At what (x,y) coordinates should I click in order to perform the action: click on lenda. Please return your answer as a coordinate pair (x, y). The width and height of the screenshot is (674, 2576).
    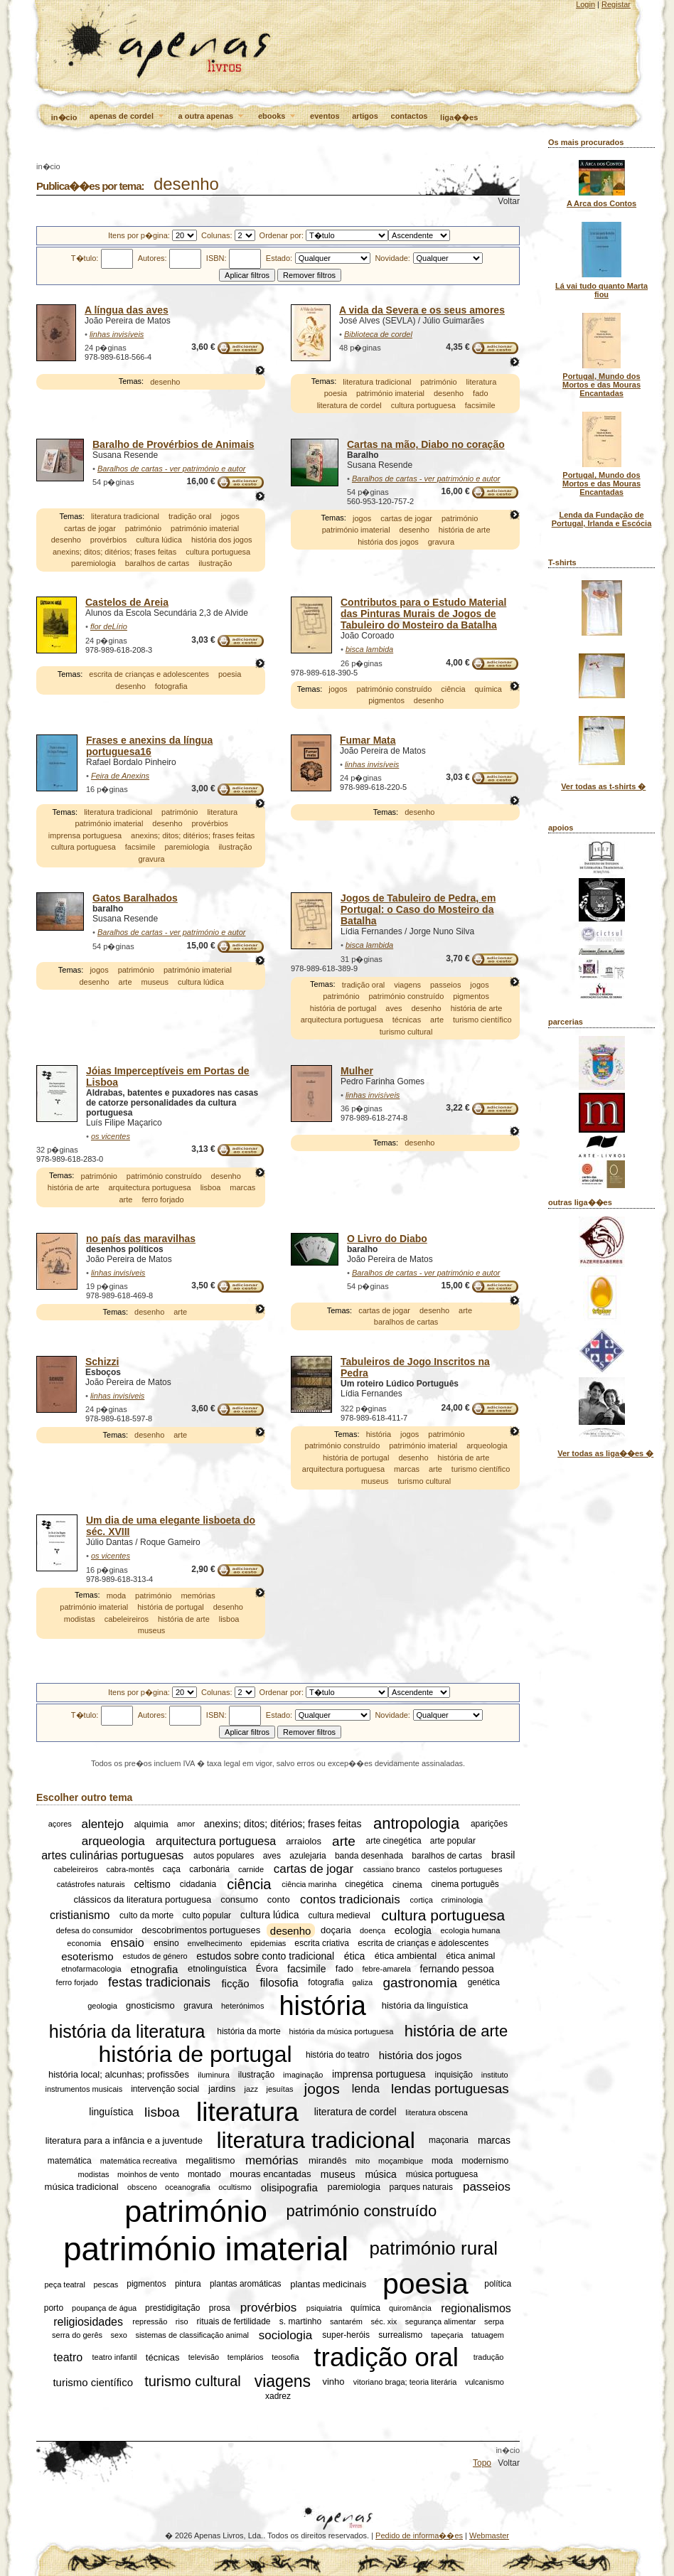
    Looking at the image, I should click on (366, 2089).